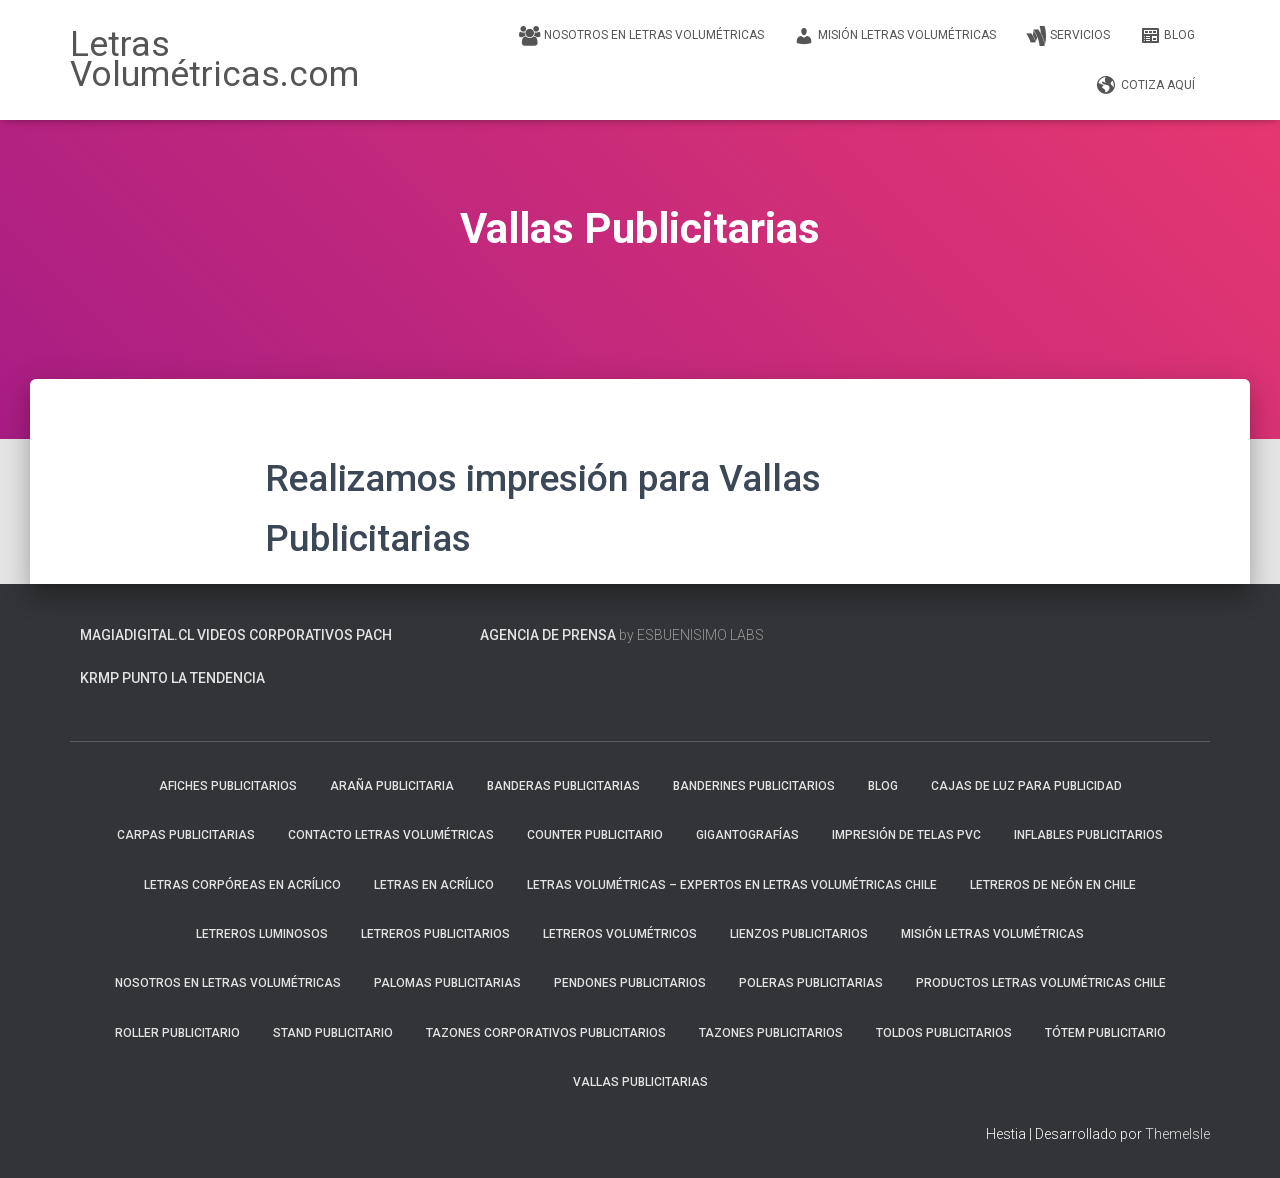  What do you see at coordinates (137, 635) in the screenshot?
I see `MagiaDigital.cl` at bounding box center [137, 635].